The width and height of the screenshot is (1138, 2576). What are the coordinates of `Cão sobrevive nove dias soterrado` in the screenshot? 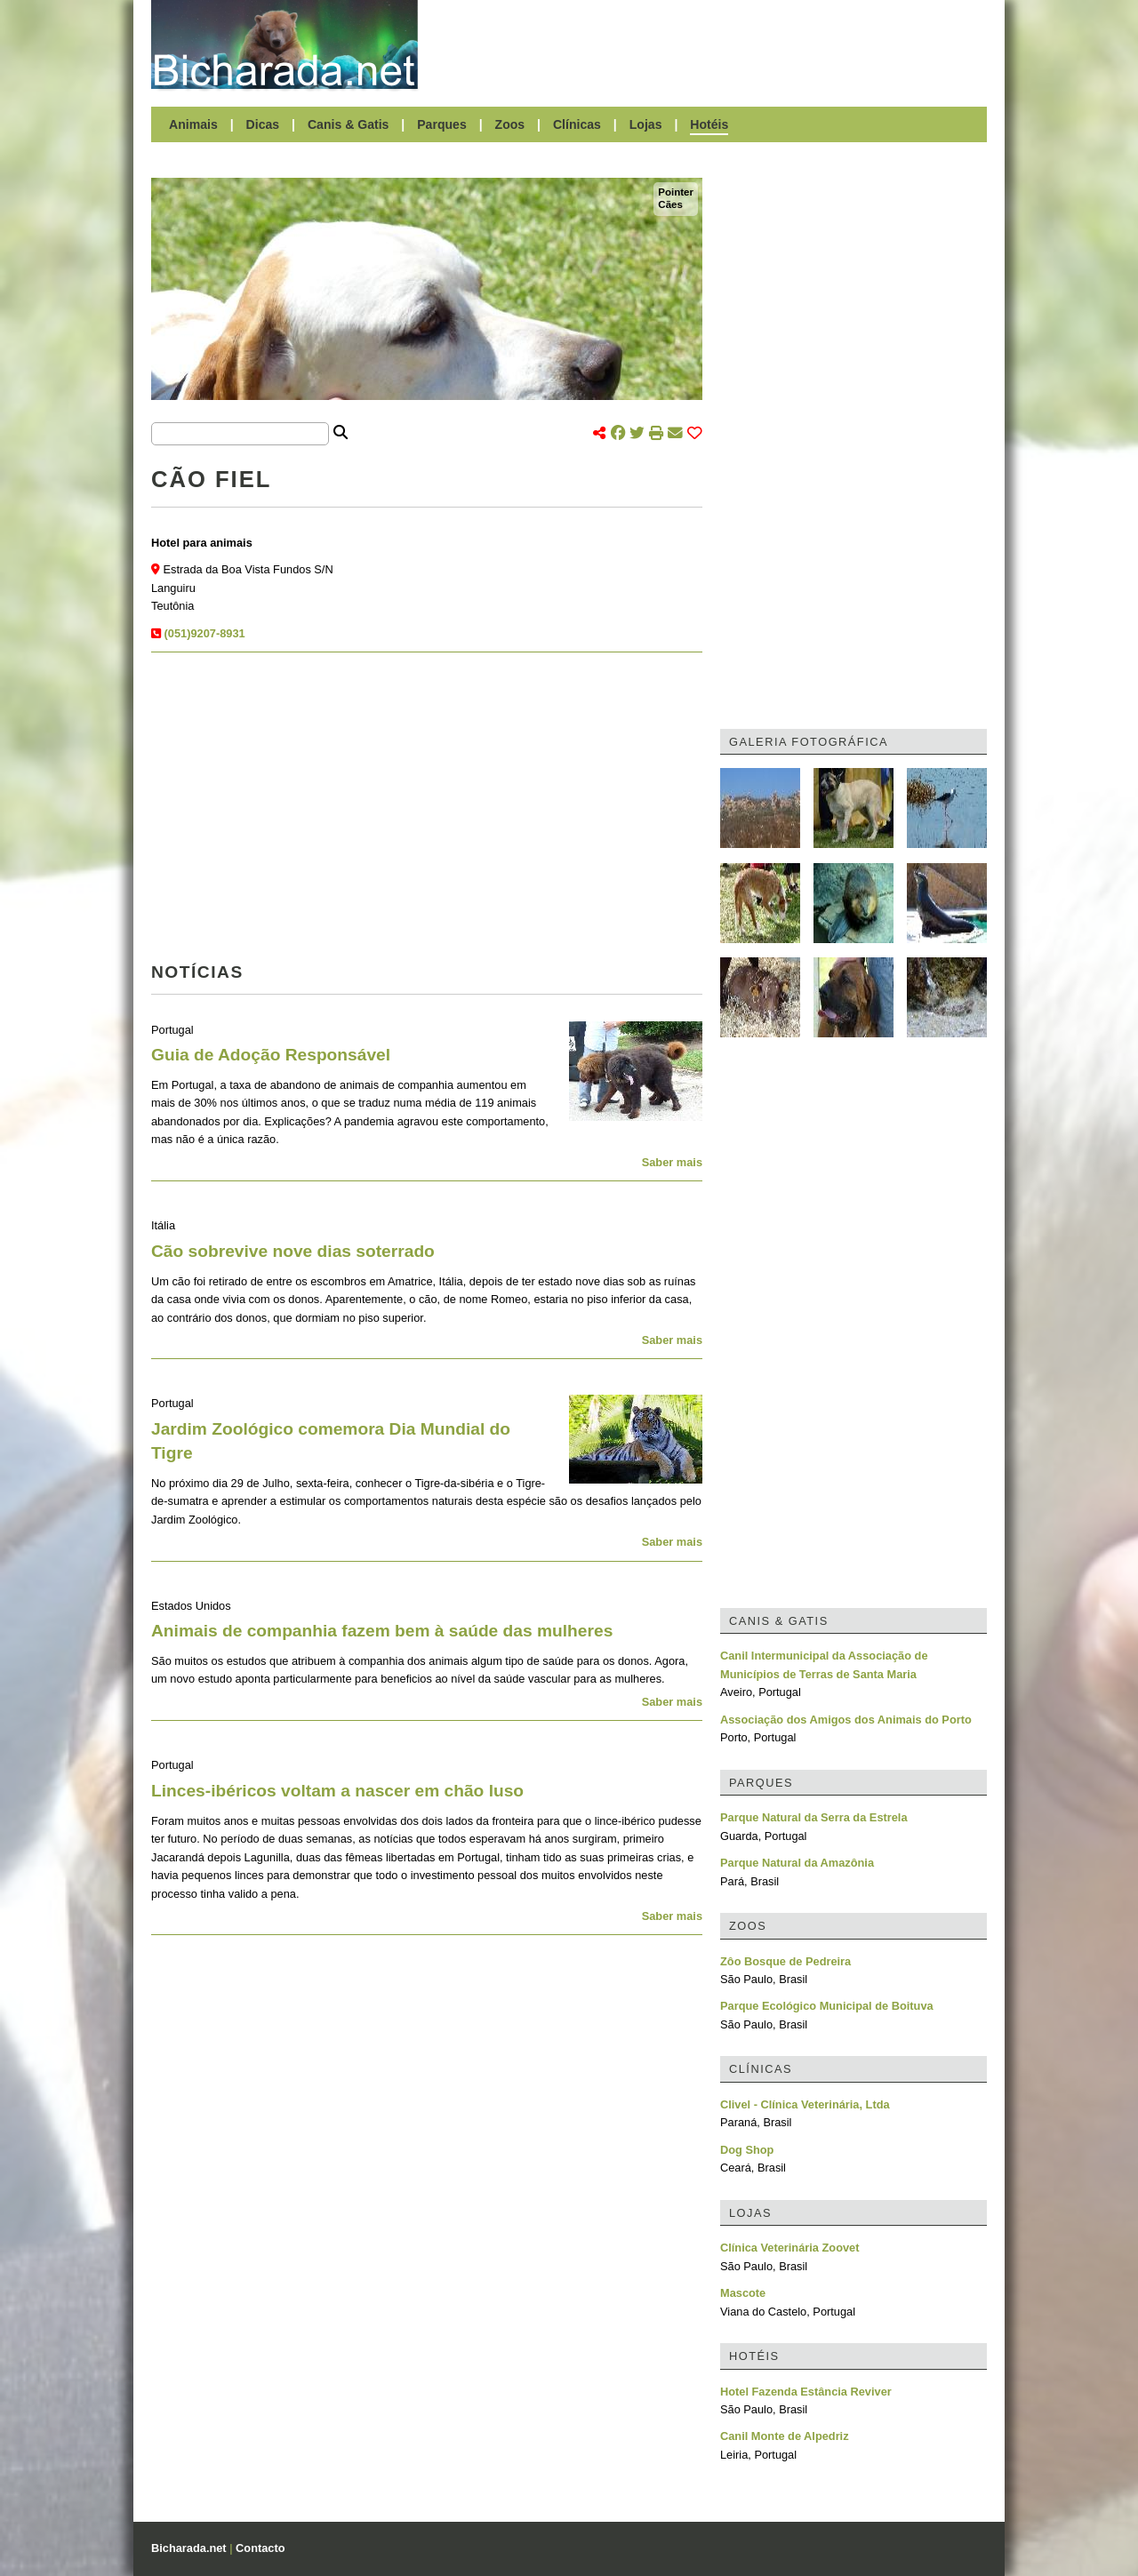 It's located at (293, 1251).